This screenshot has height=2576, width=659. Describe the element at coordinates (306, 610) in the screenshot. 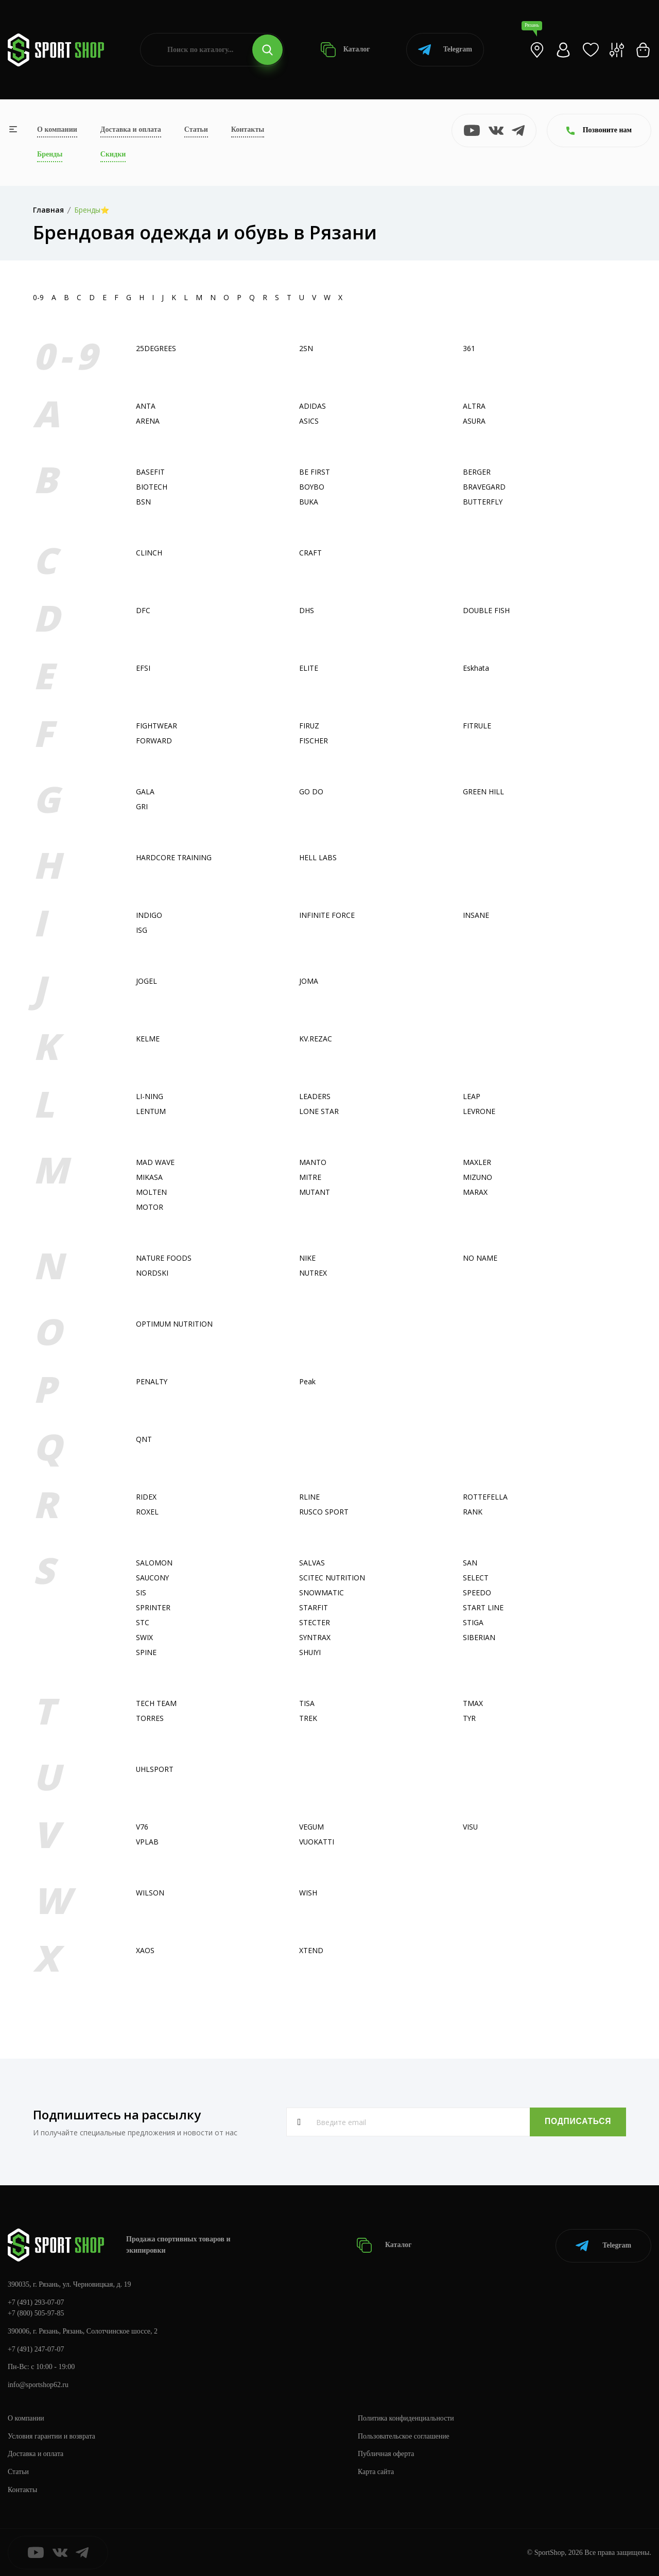

I see `DHS` at that location.